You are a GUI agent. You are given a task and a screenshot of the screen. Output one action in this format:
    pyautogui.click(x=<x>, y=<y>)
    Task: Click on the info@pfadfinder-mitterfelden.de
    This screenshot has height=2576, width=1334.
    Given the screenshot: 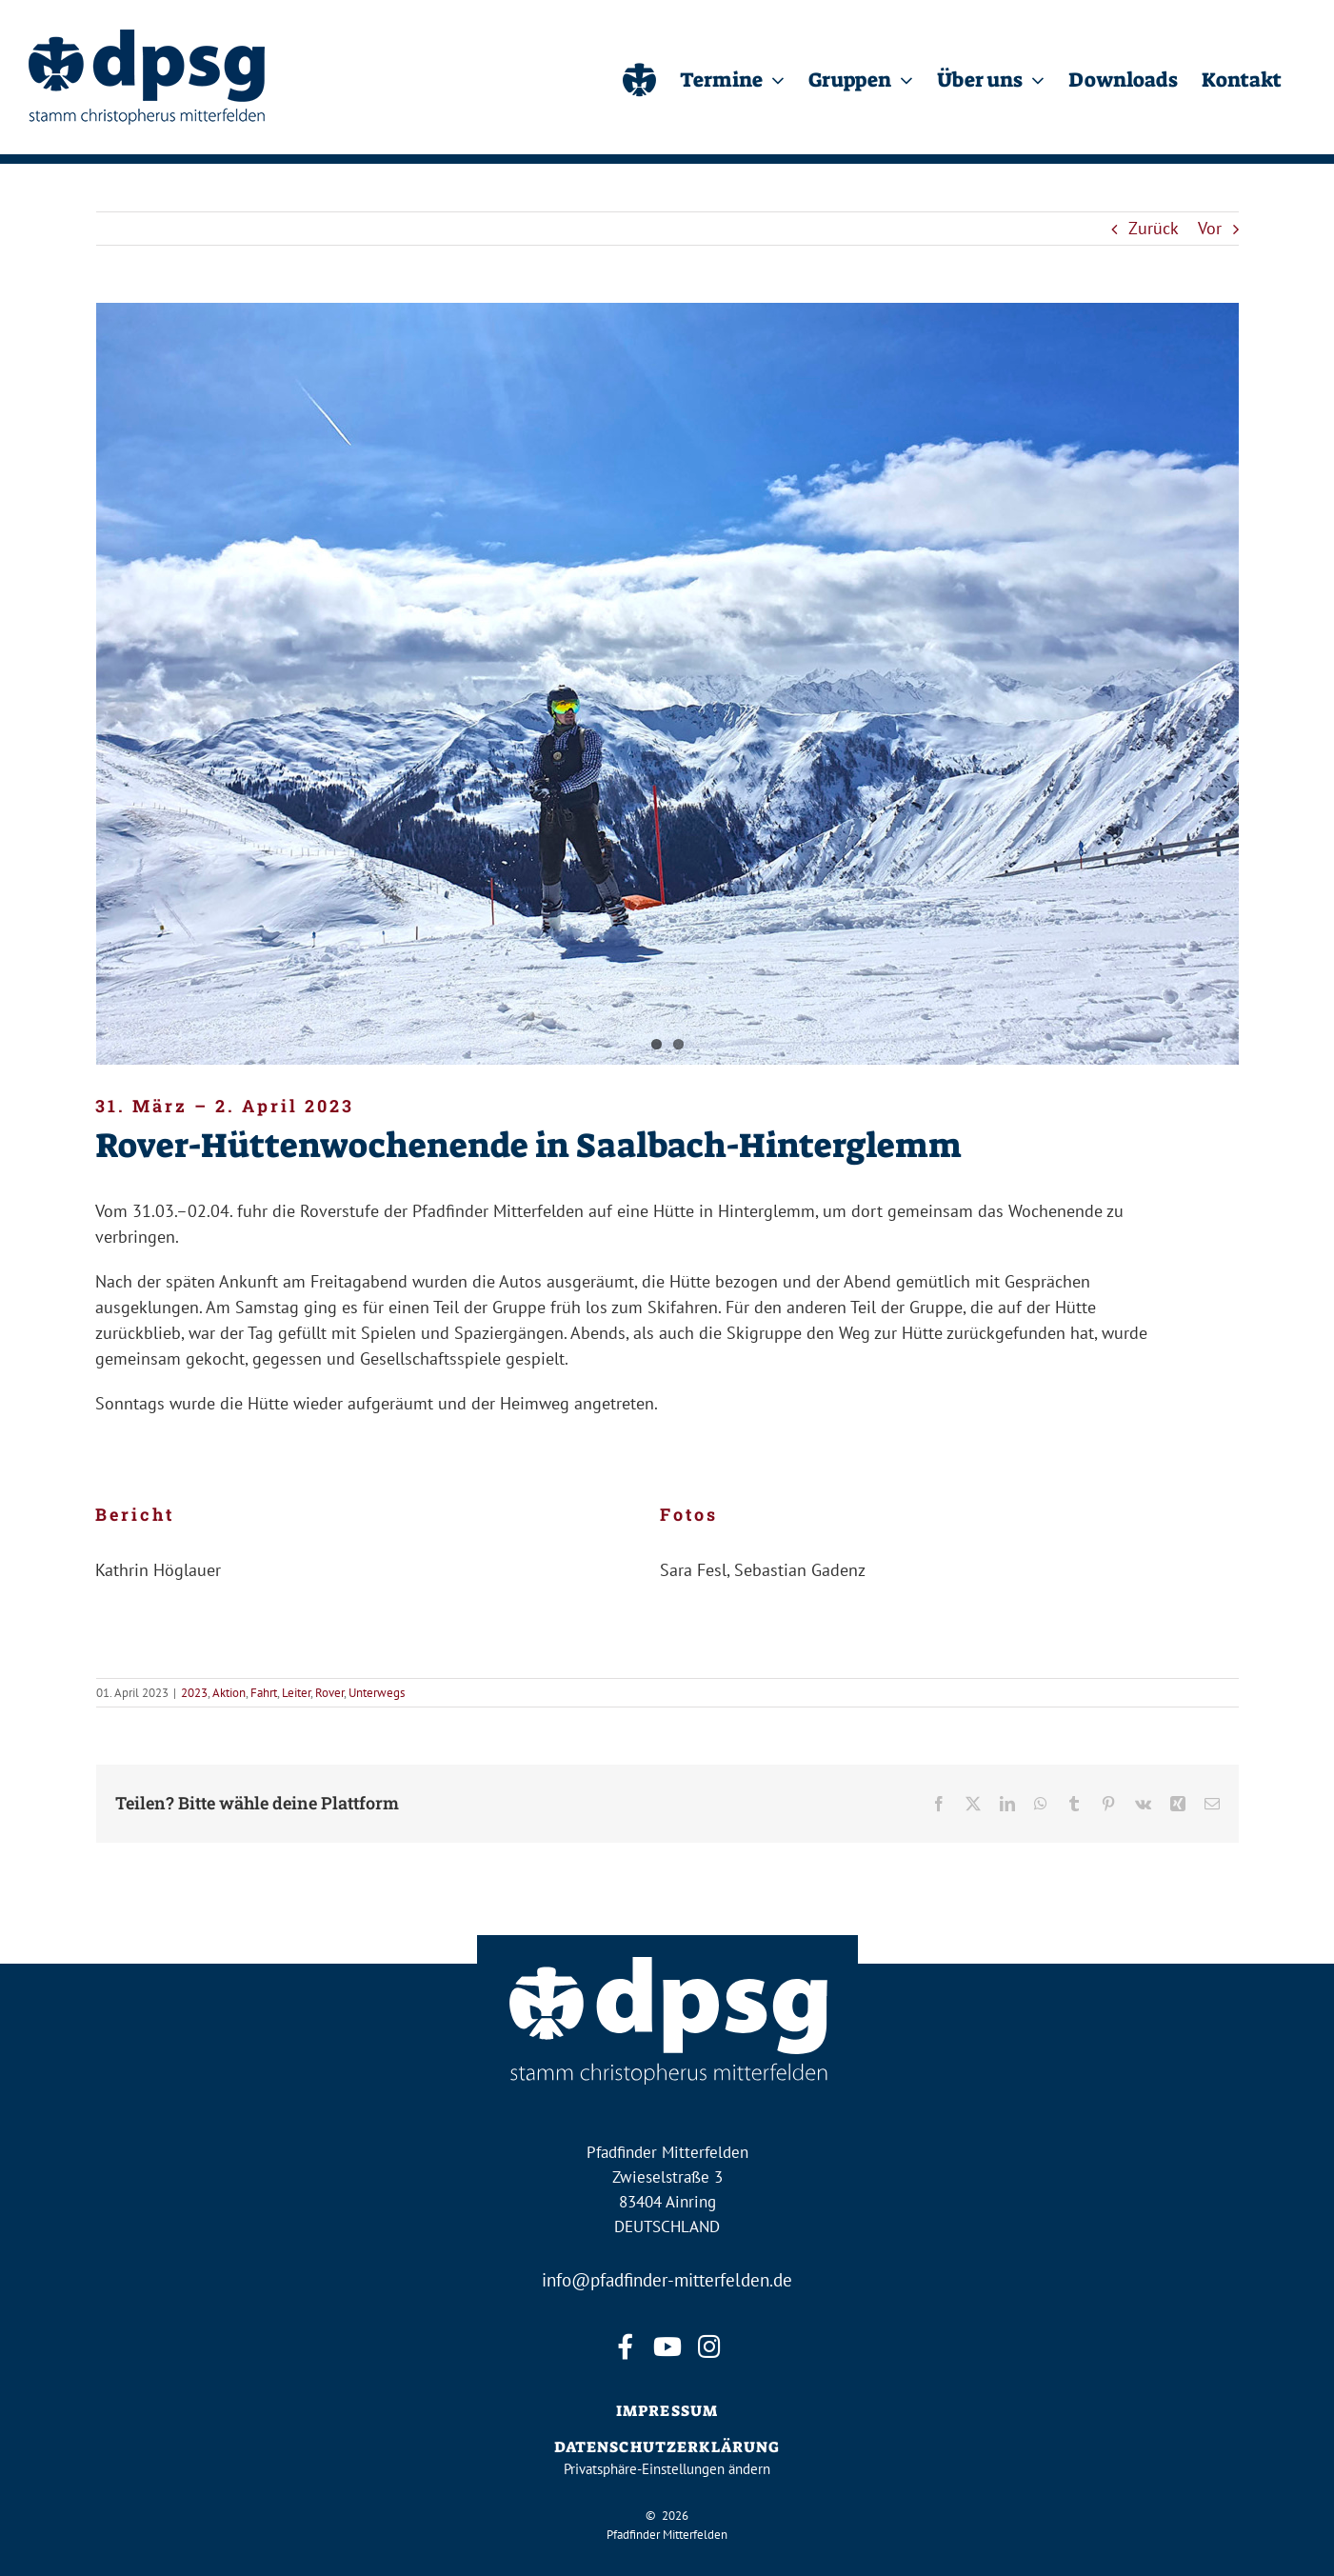 What is the action you would take?
    pyautogui.click(x=667, y=2279)
    